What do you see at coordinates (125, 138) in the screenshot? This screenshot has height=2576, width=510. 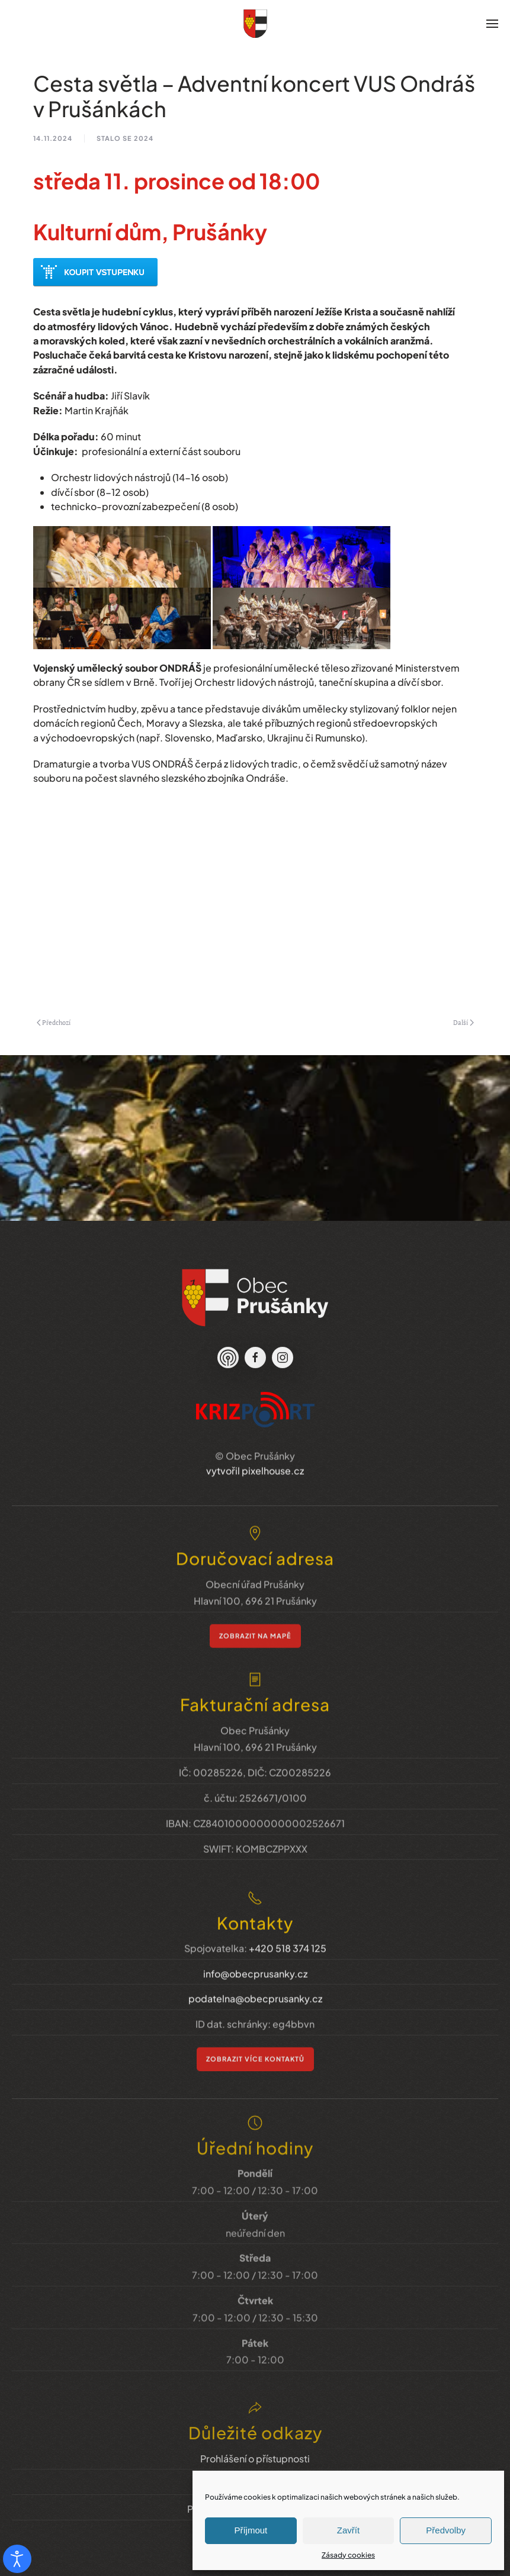 I see `stalo se 2024` at bounding box center [125, 138].